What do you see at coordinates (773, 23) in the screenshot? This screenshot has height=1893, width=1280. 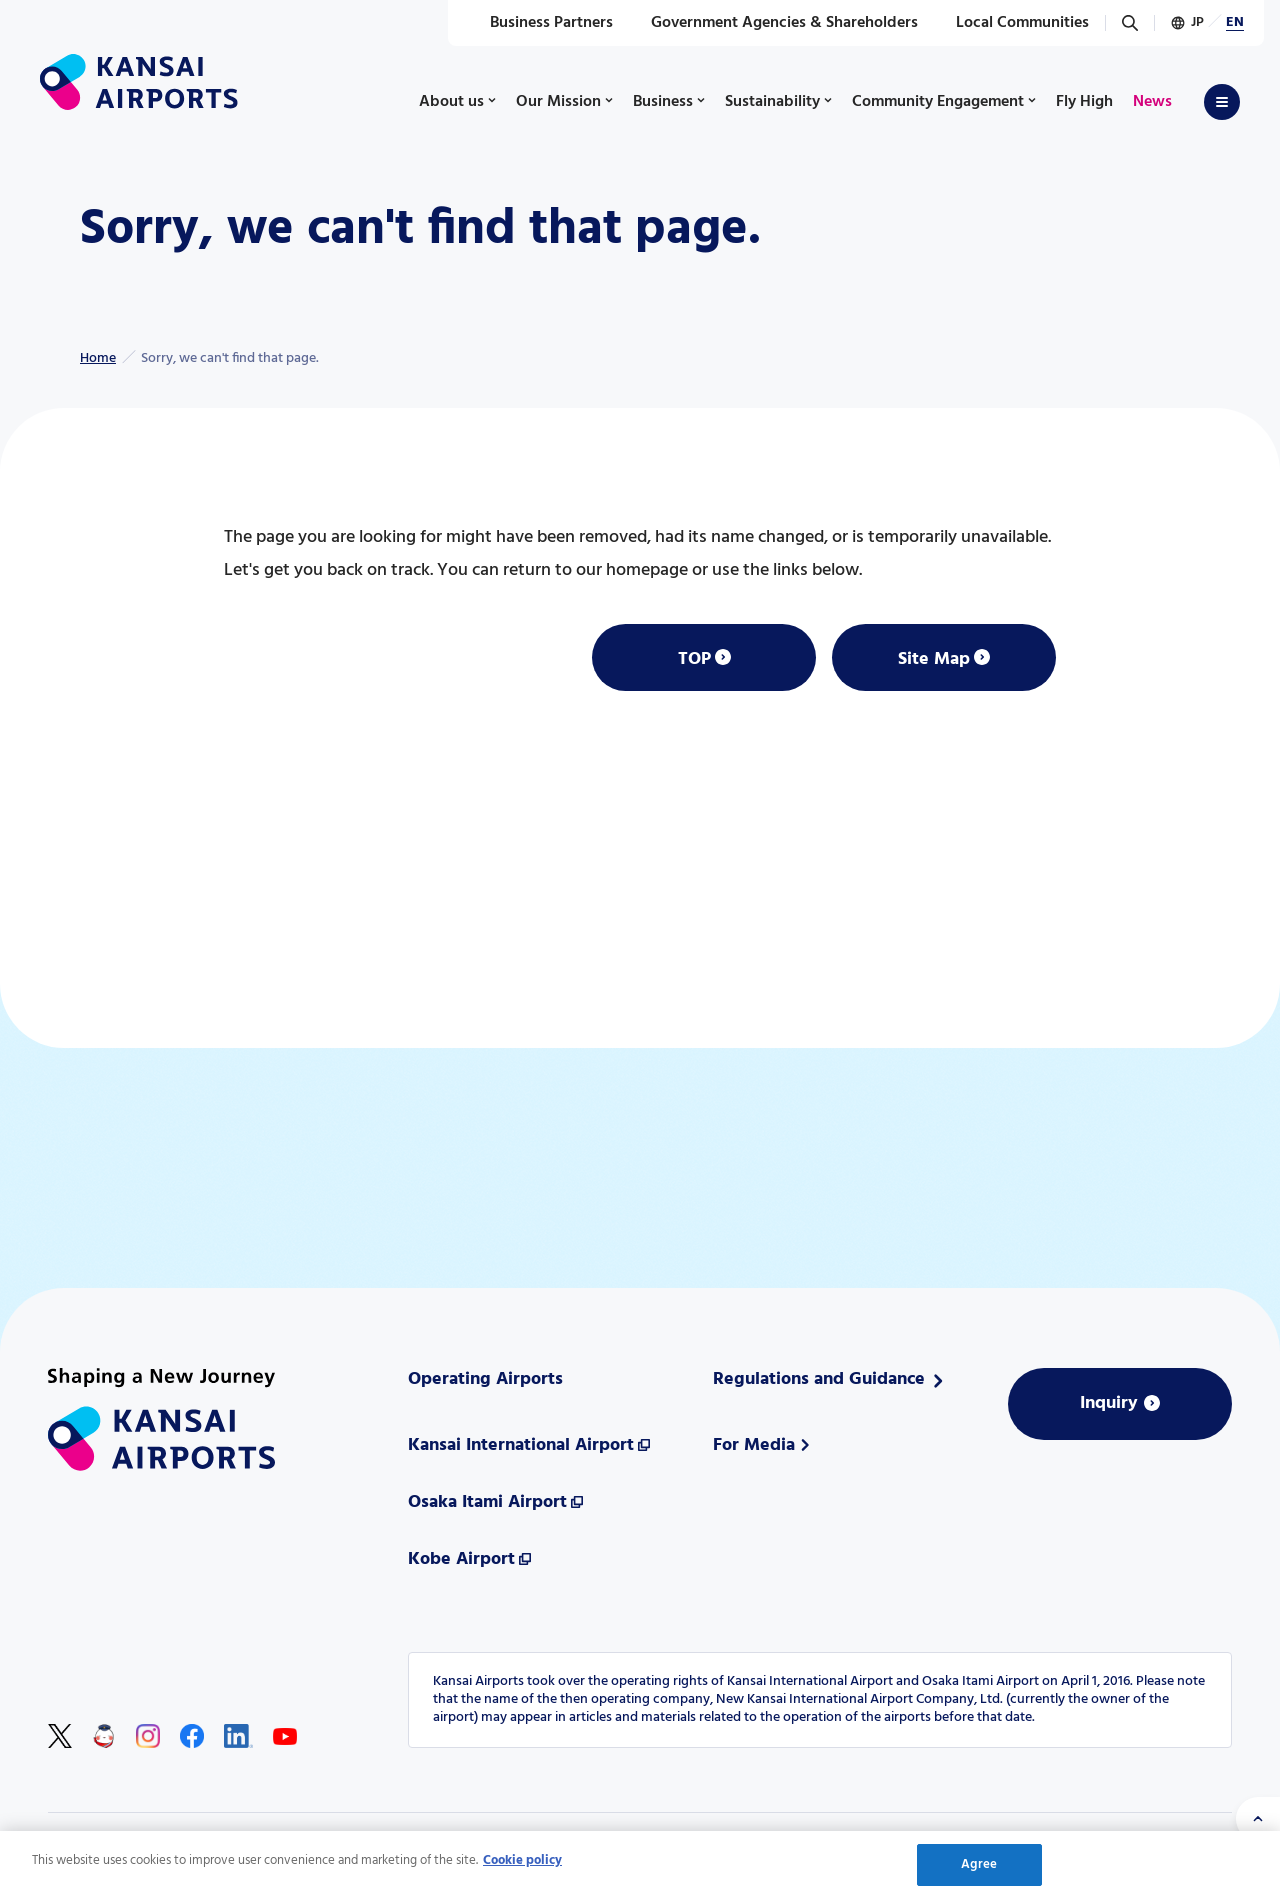 I see `Government Agencies & Shareholders` at bounding box center [773, 23].